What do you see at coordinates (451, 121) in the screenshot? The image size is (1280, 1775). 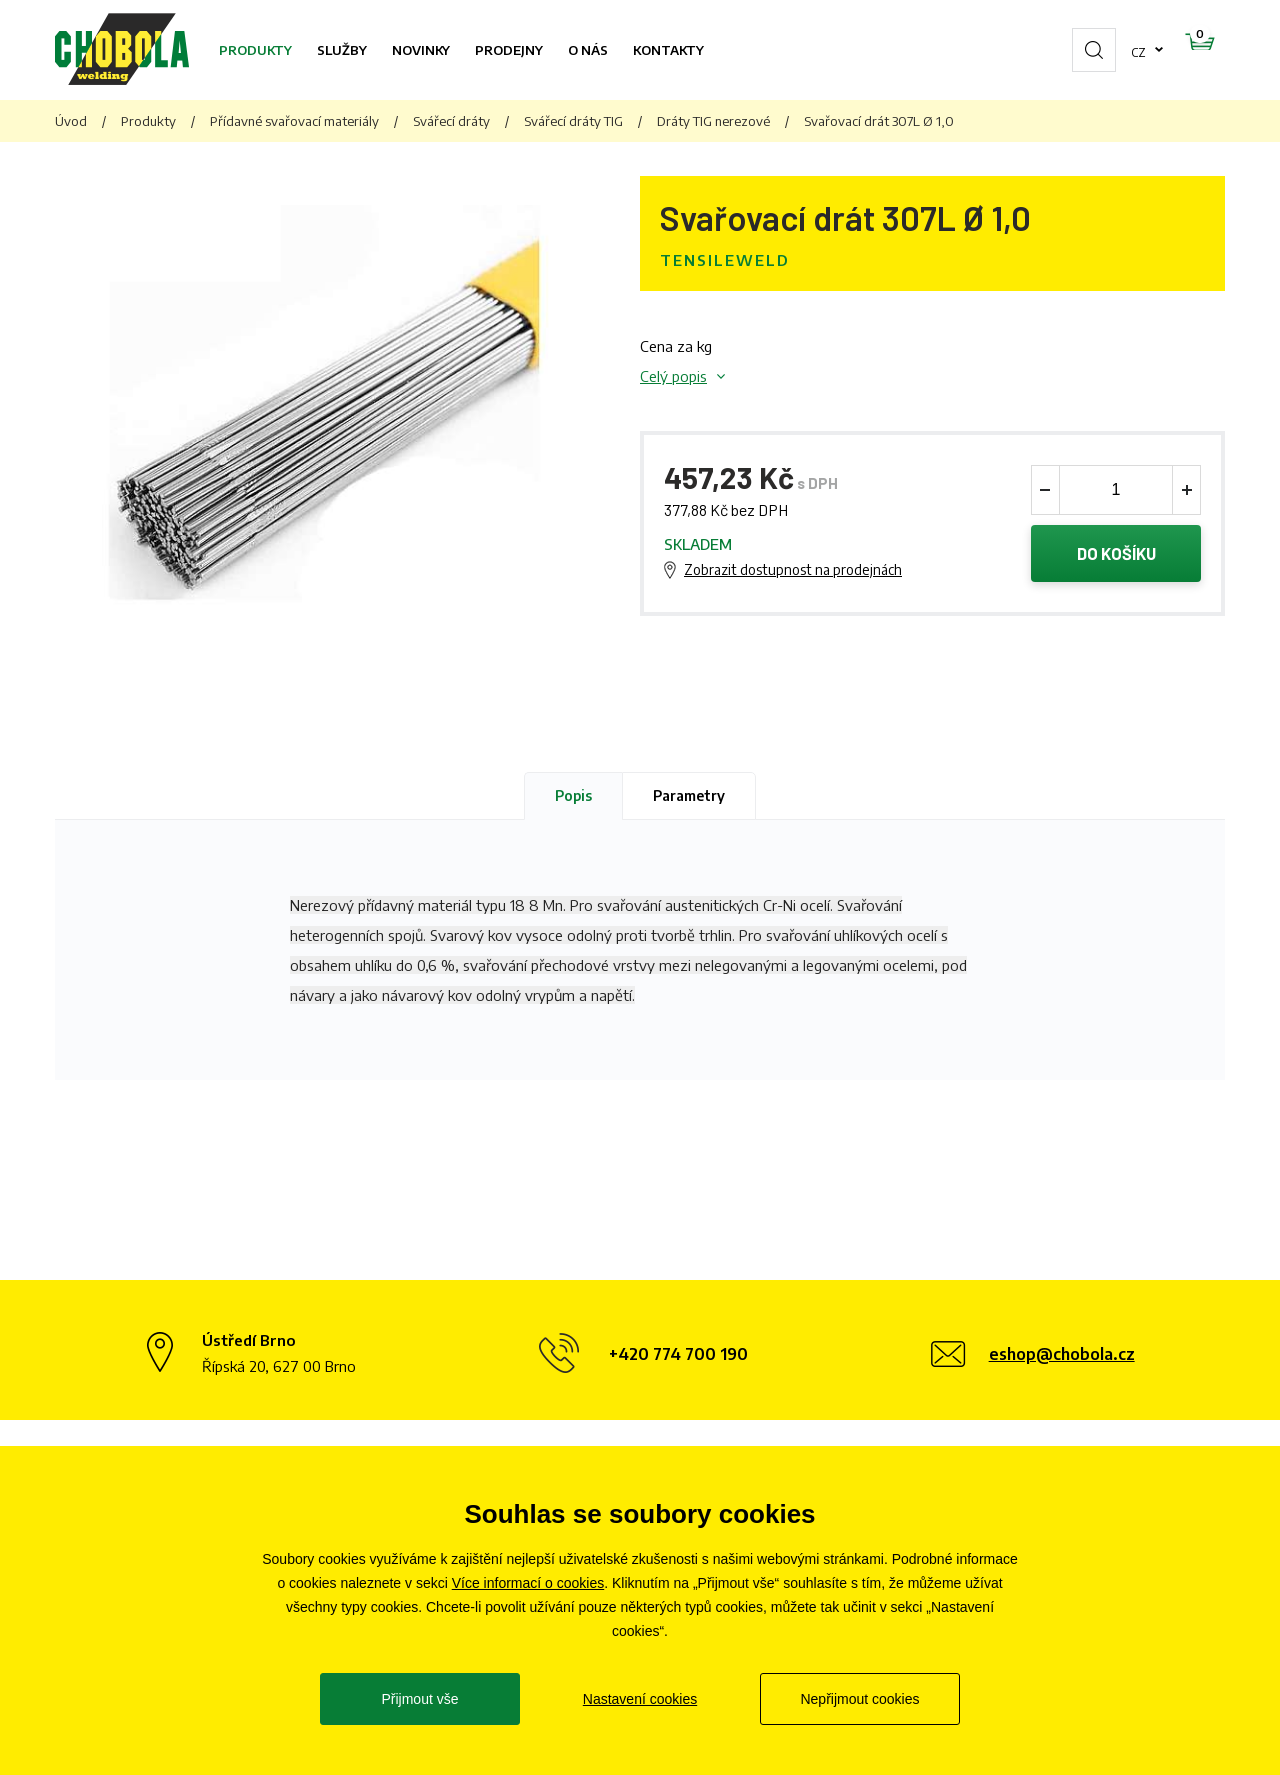 I see `Svářecí dráty` at bounding box center [451, 121].